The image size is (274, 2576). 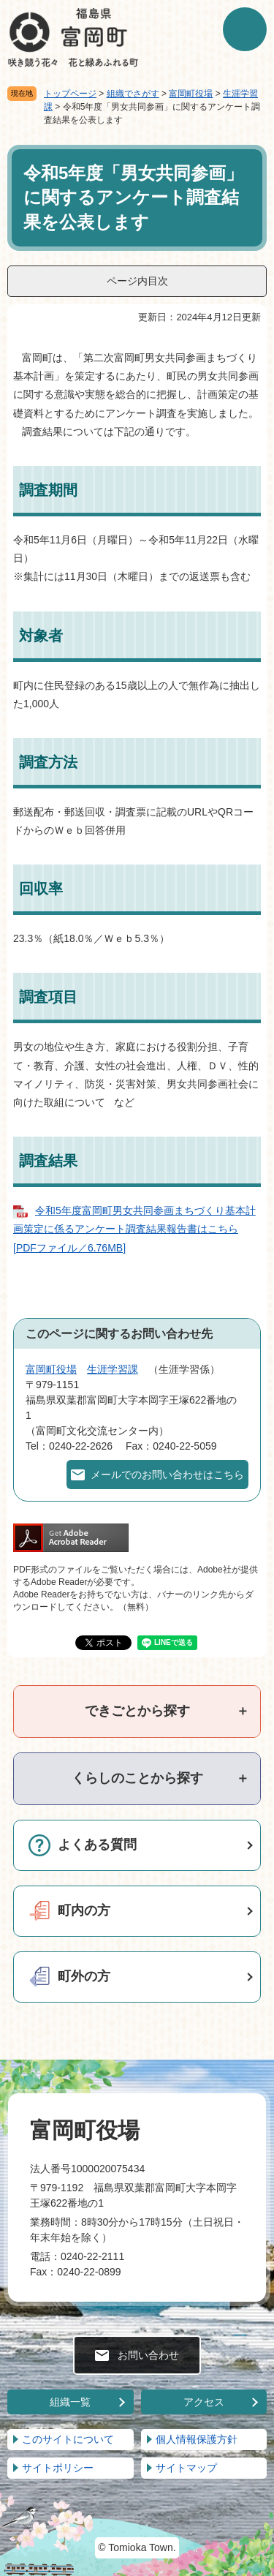 I want to click on アクセス, so click(x=203, y=2402).